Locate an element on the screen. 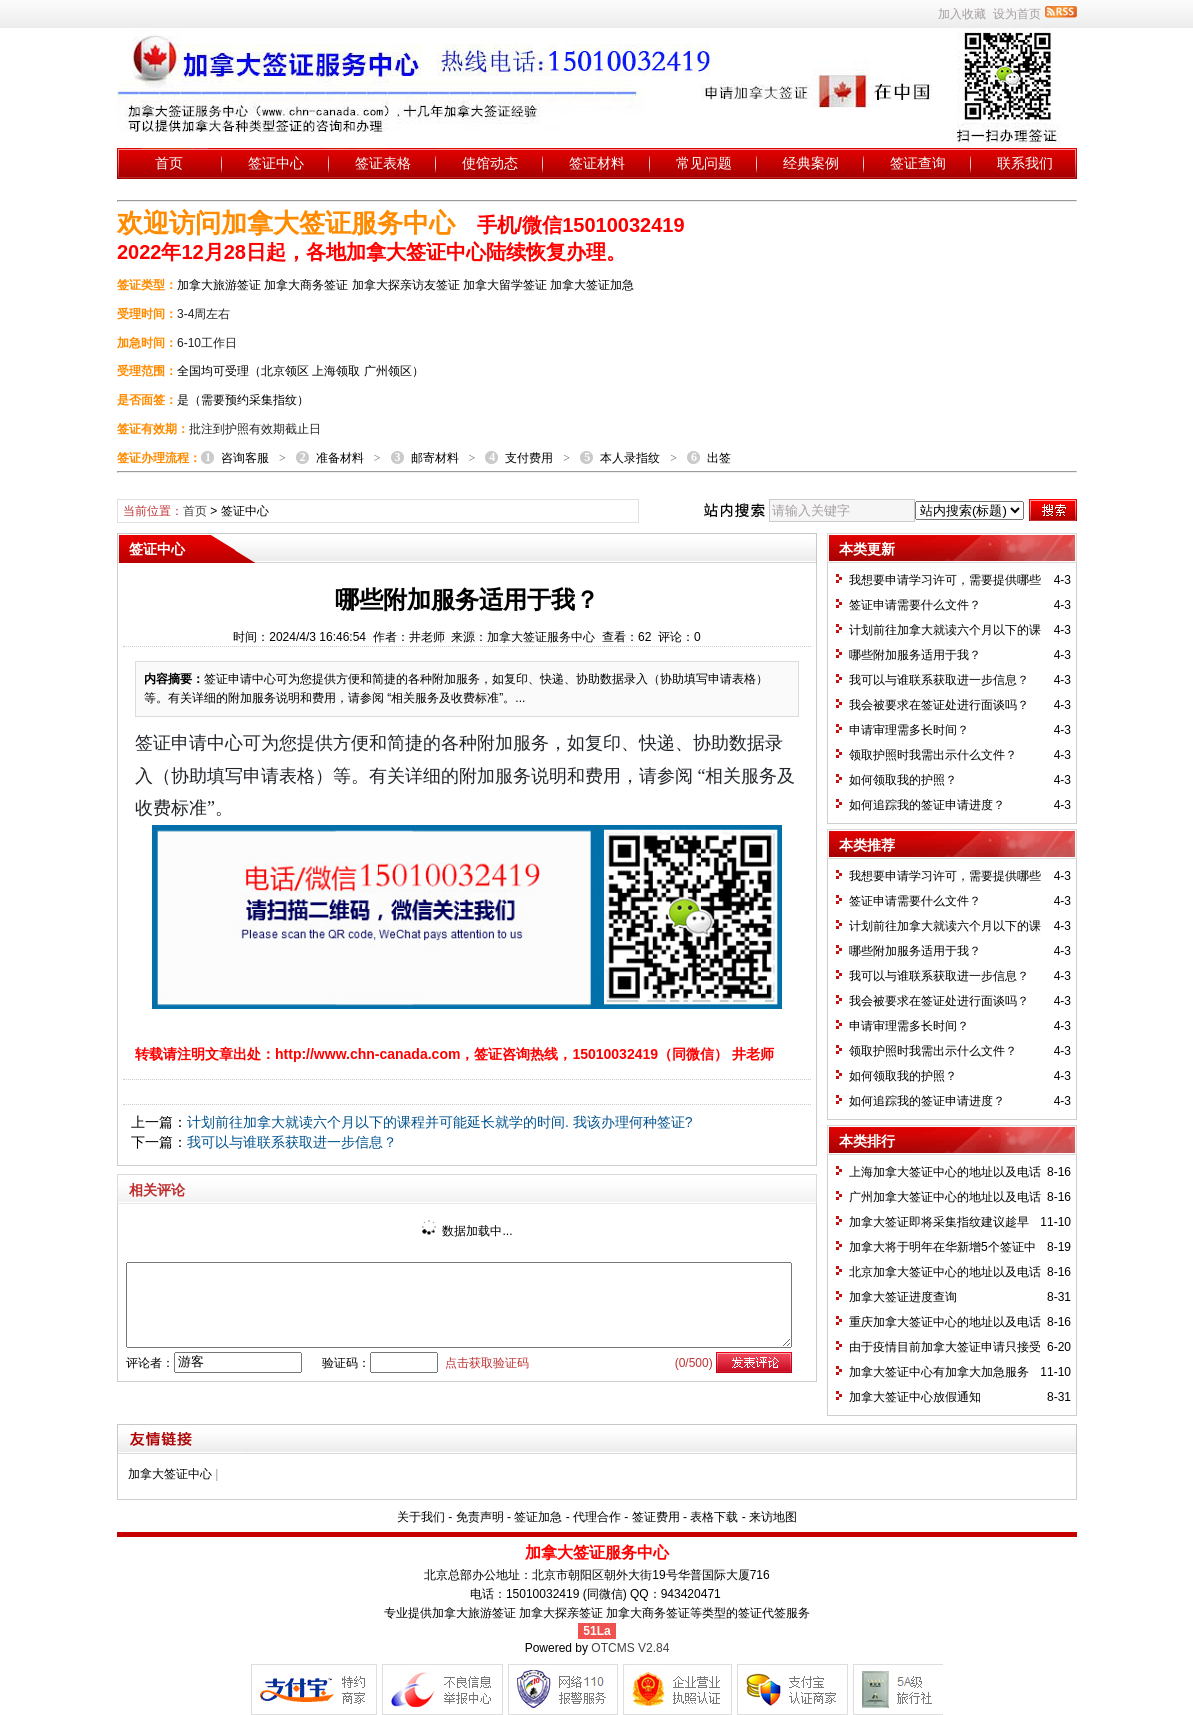 This screenshot has width=1193, height=1715. 联系我们 is located at coordinates (1025, 163).